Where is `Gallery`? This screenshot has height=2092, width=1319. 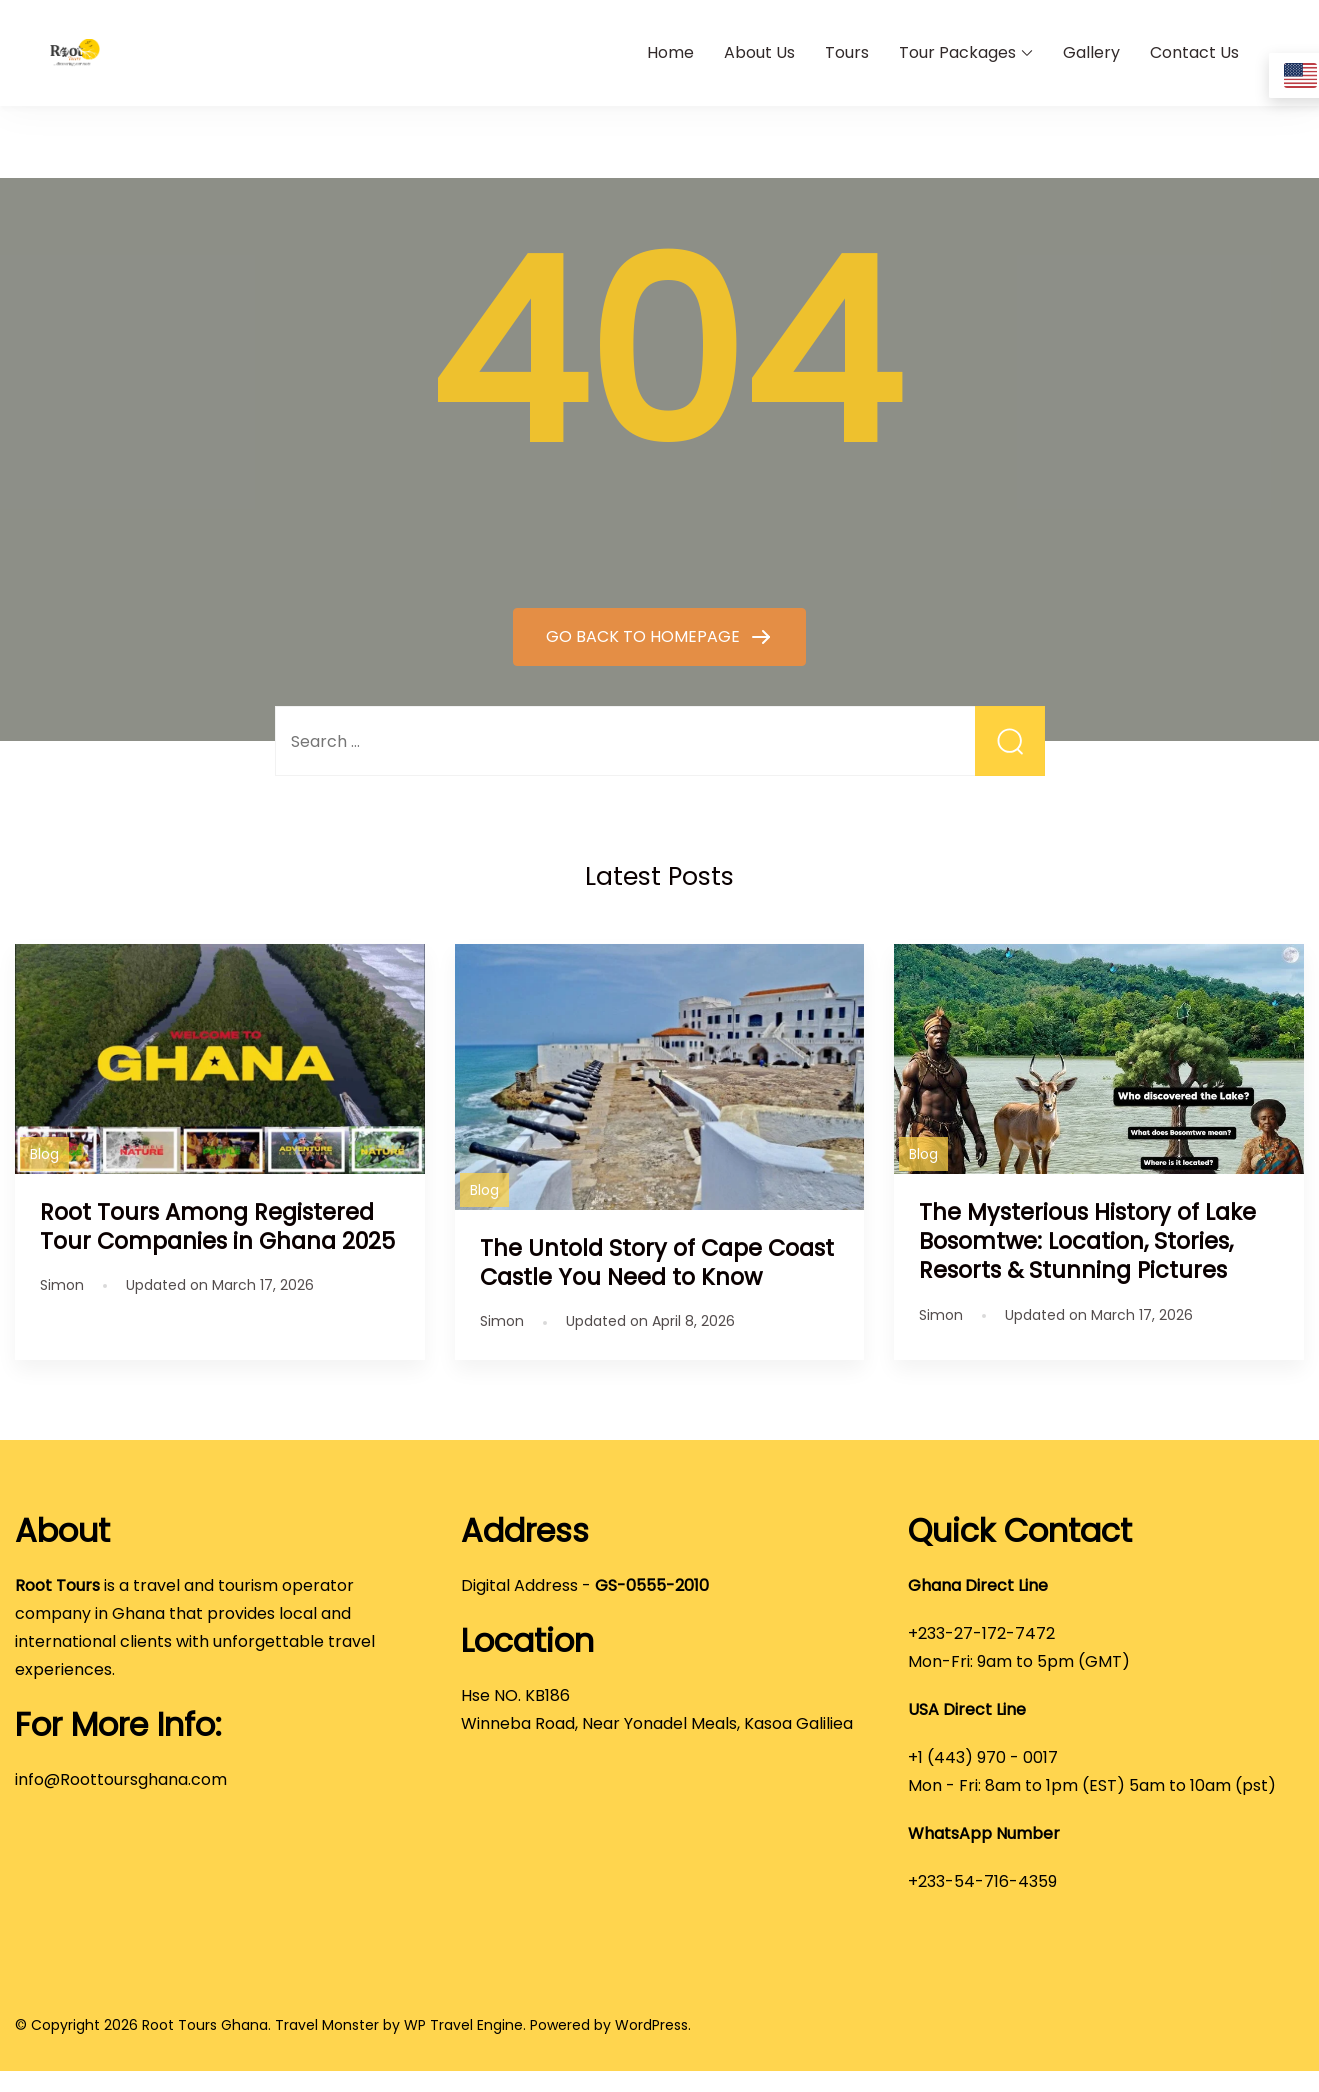
Gallery is located at coordinates (1091, 52).